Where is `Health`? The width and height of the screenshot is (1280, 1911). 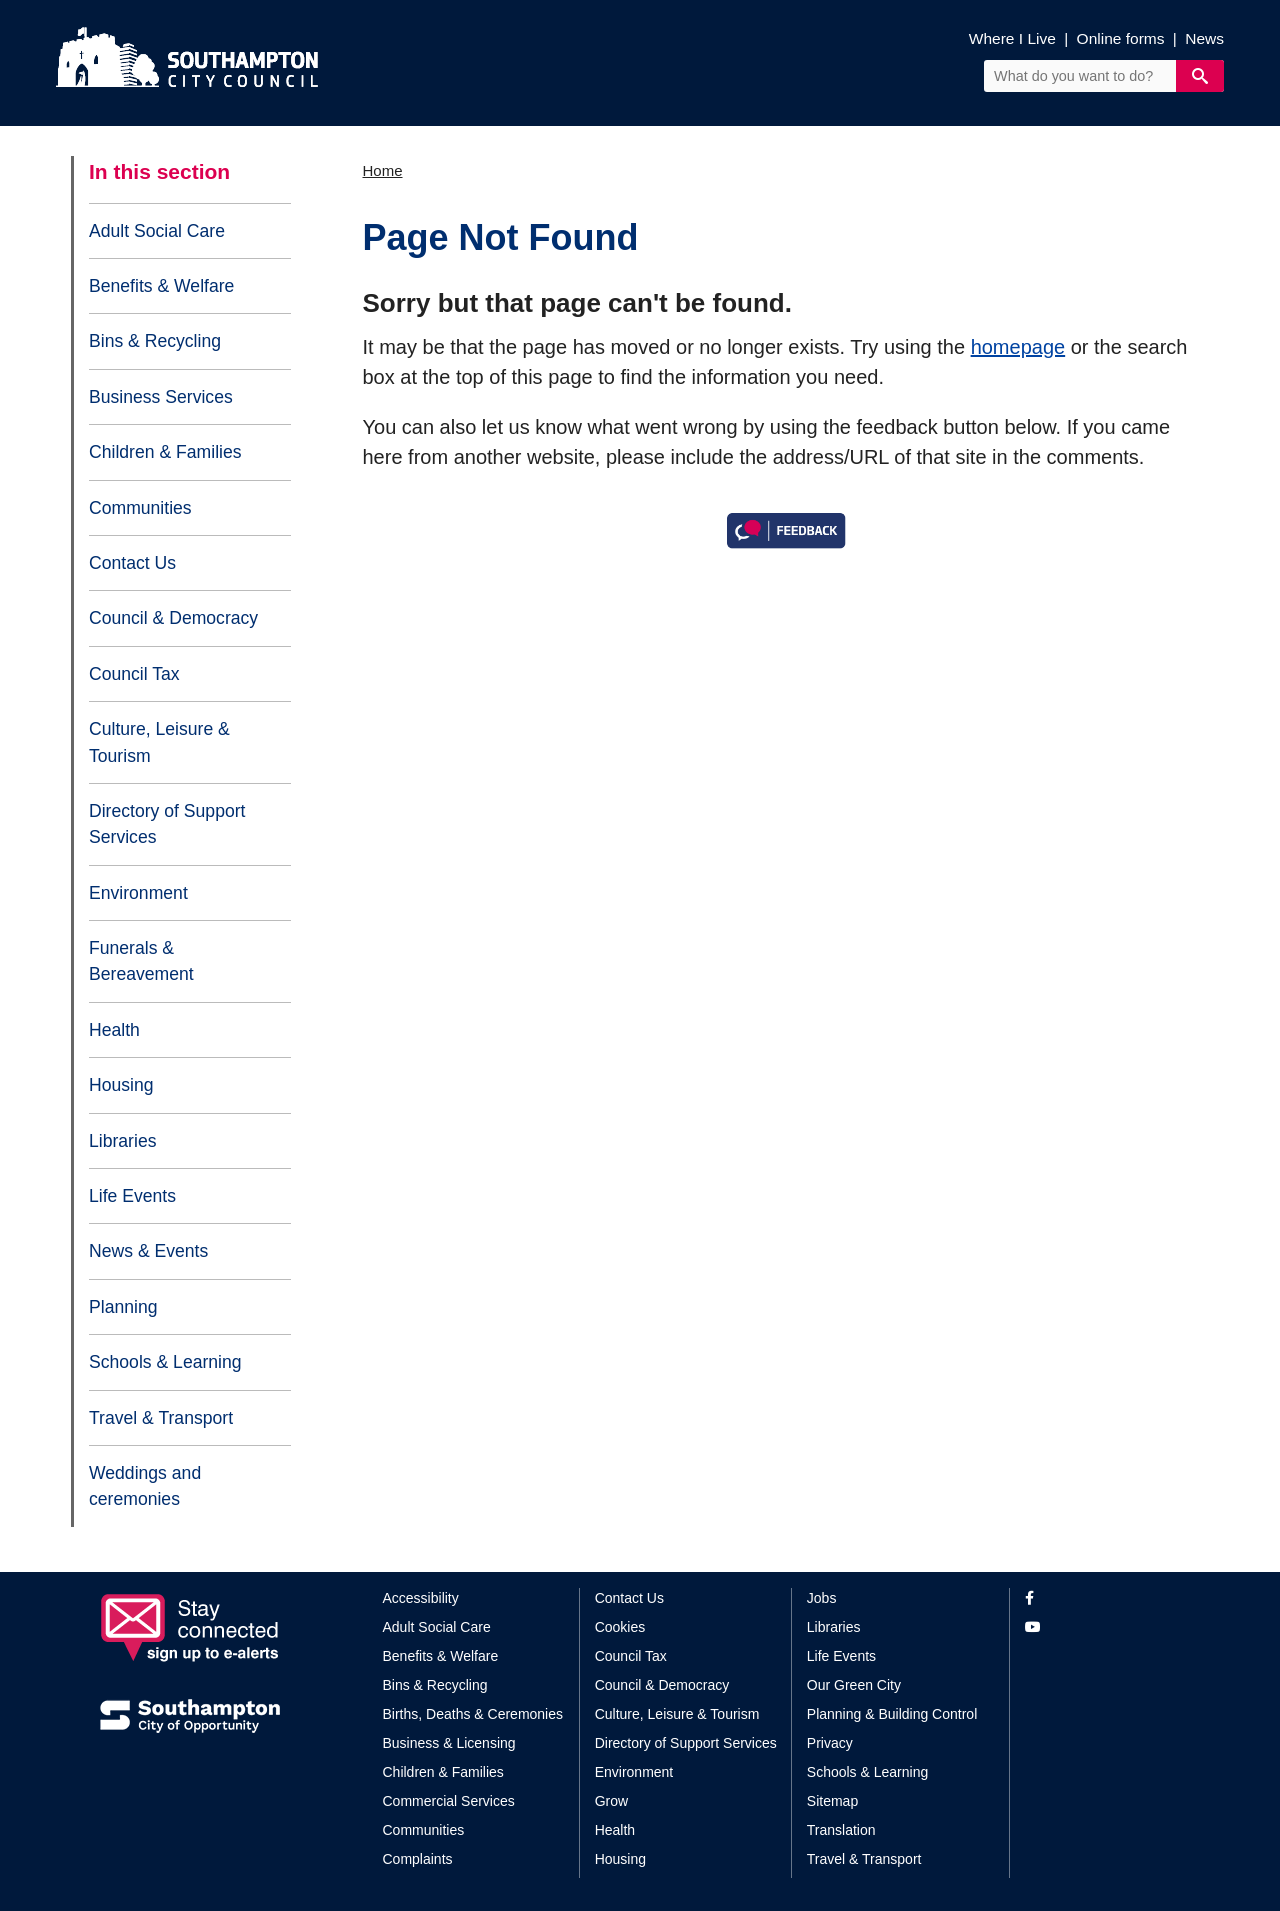
Health is located at coordinates (114, 1030).